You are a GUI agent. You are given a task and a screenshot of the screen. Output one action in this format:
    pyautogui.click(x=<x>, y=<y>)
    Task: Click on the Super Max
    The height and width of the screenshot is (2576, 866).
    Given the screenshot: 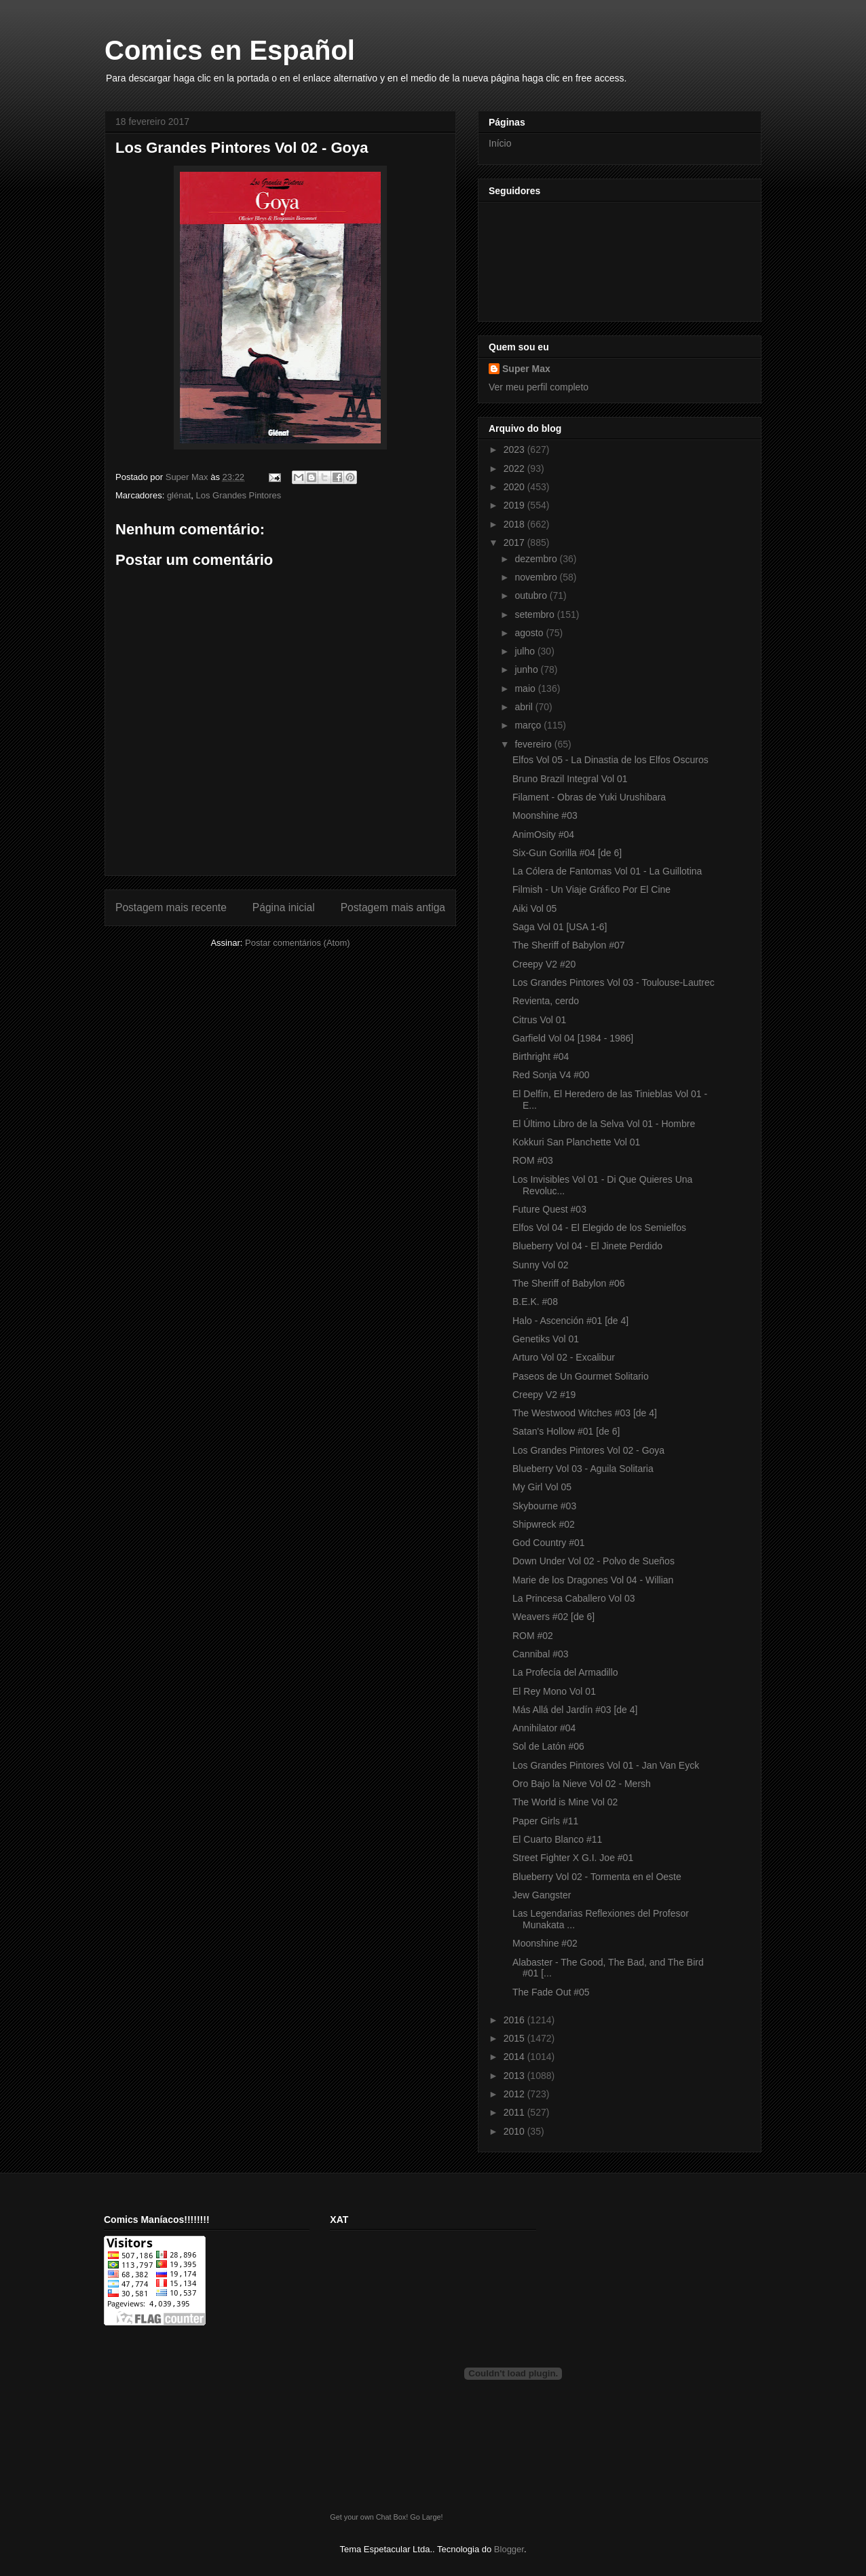 What is the action you would take?
    pyautogui.click(x=526, y=368)
    